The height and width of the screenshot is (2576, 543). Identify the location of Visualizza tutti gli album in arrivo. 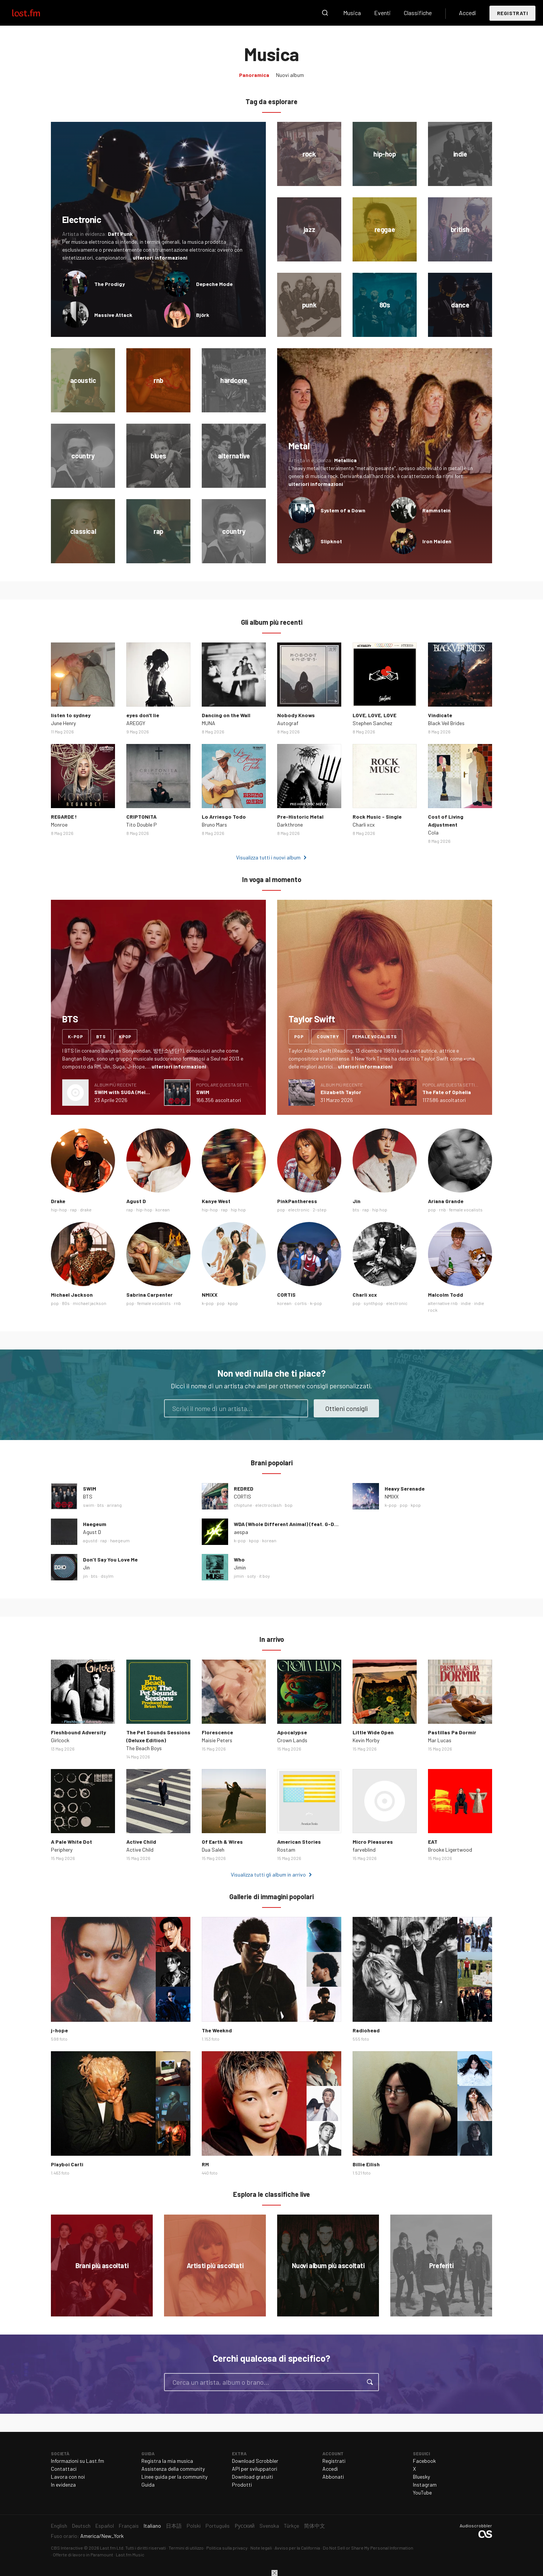
(268, 1874).